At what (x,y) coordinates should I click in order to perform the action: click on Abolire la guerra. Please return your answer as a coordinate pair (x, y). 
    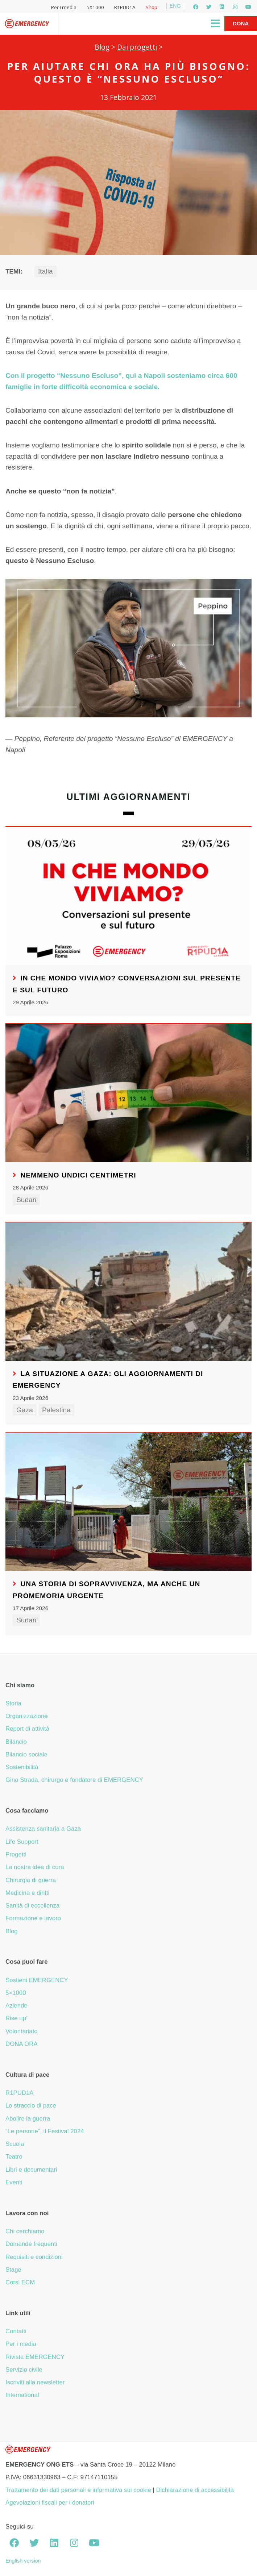
    Looking at the image, I should click on (27, 2118).